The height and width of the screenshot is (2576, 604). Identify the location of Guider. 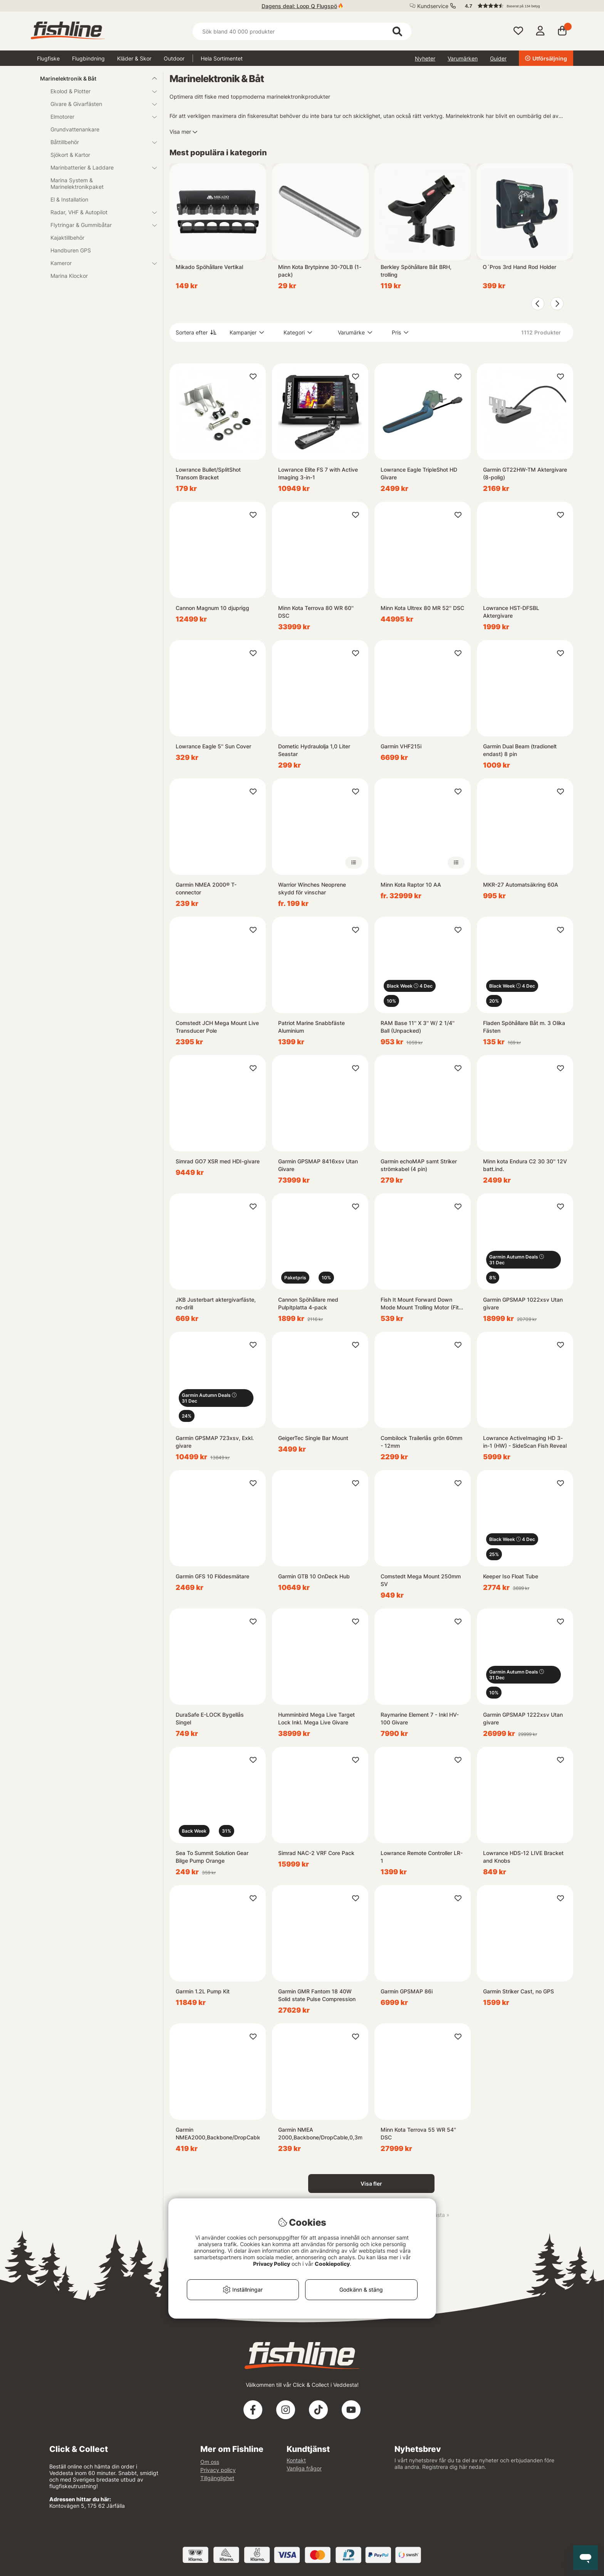
(498, 58).